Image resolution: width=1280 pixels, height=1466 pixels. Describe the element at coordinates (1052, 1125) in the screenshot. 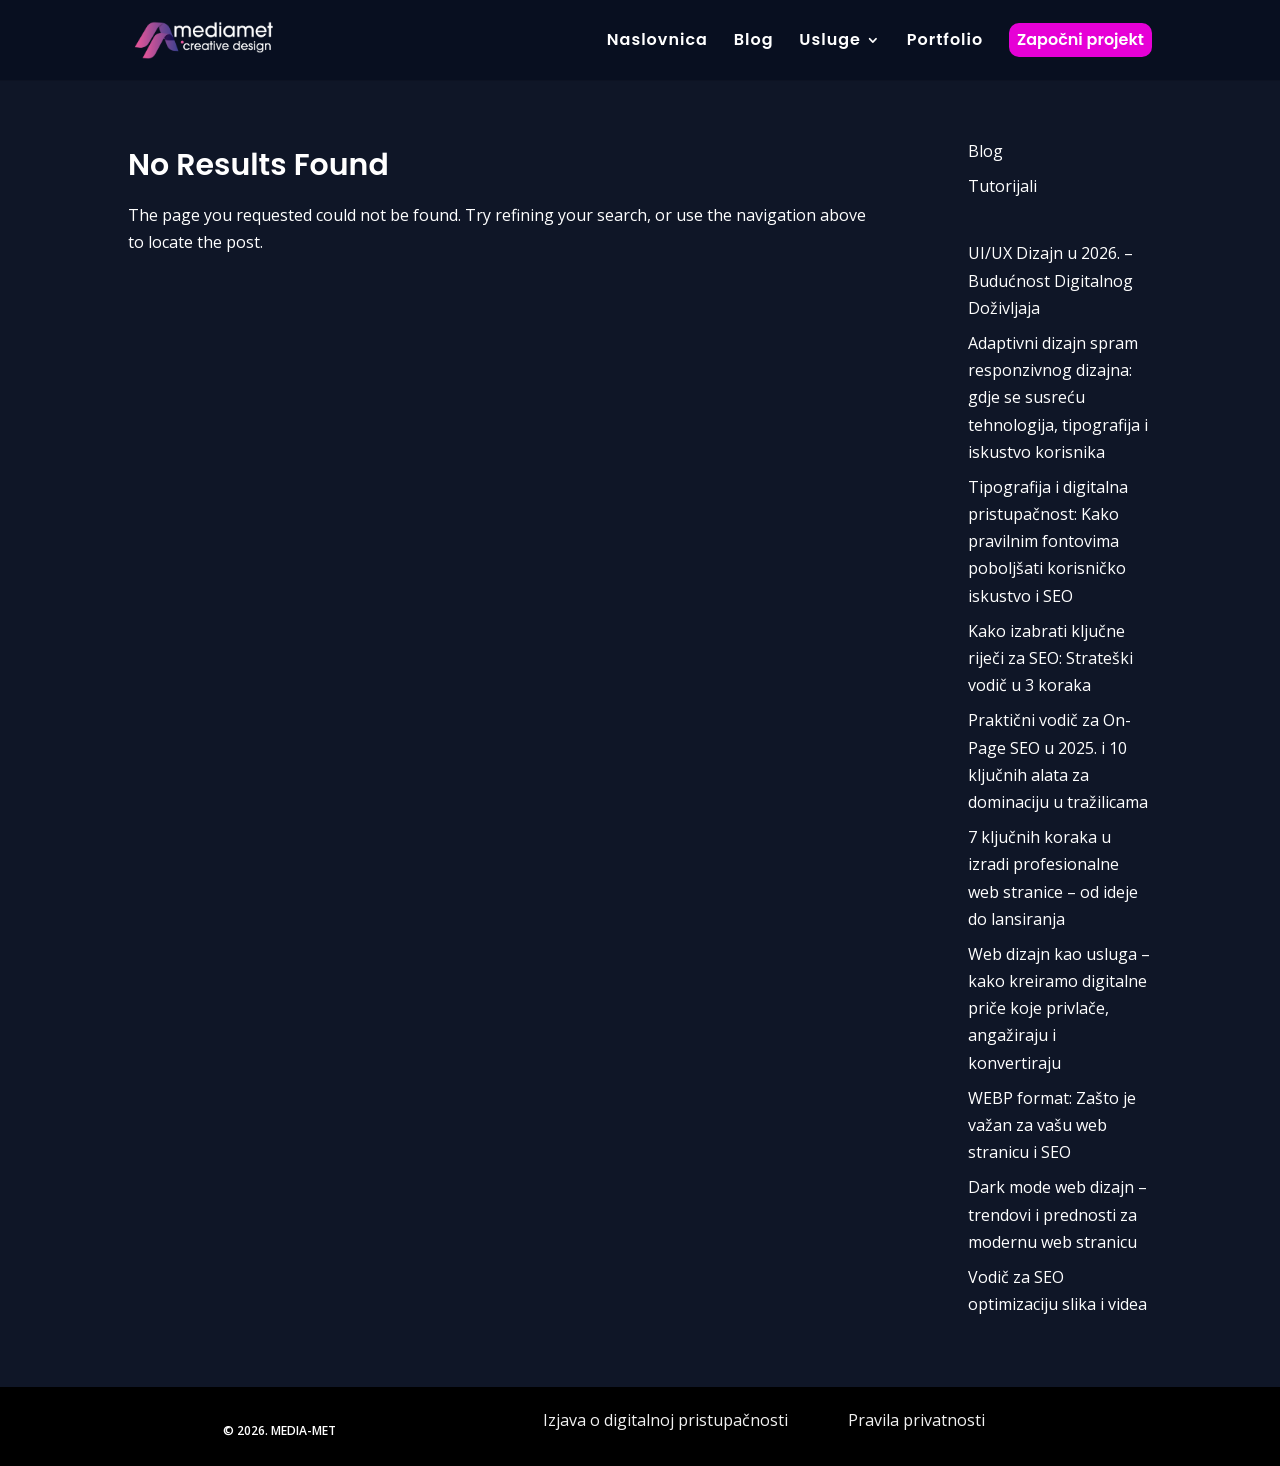

I see `WEBP format: Zašto je važan za vašu web stranicu i SEO` at that location.